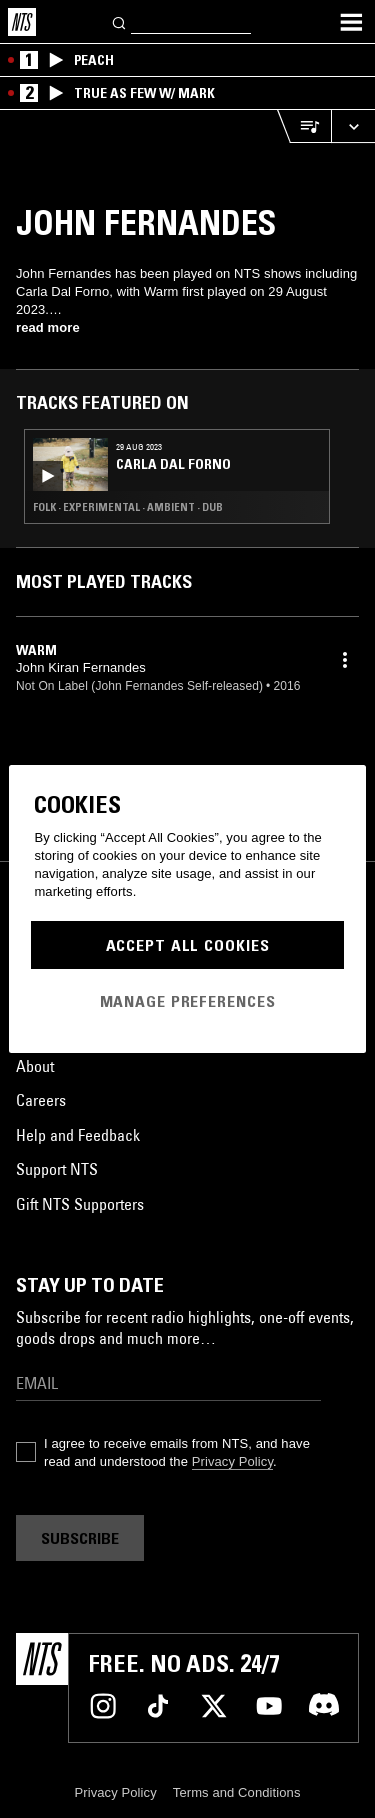  I want to click on Accept All Cookies, so click(188, 945).